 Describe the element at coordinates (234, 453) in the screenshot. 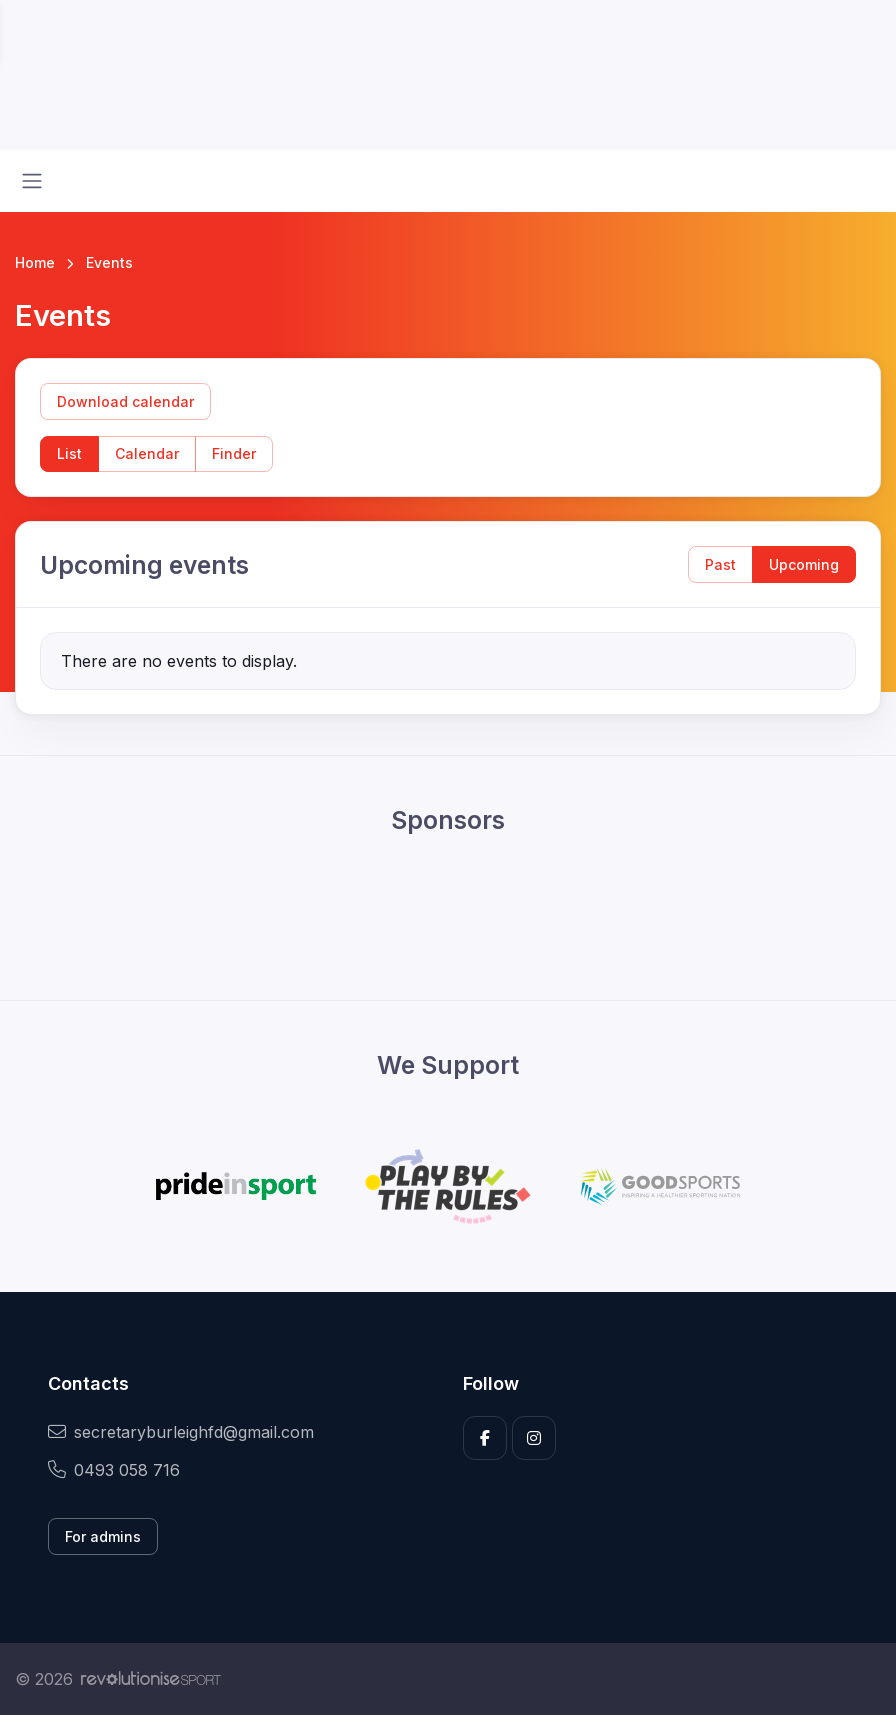

I see `Finder` at that location.